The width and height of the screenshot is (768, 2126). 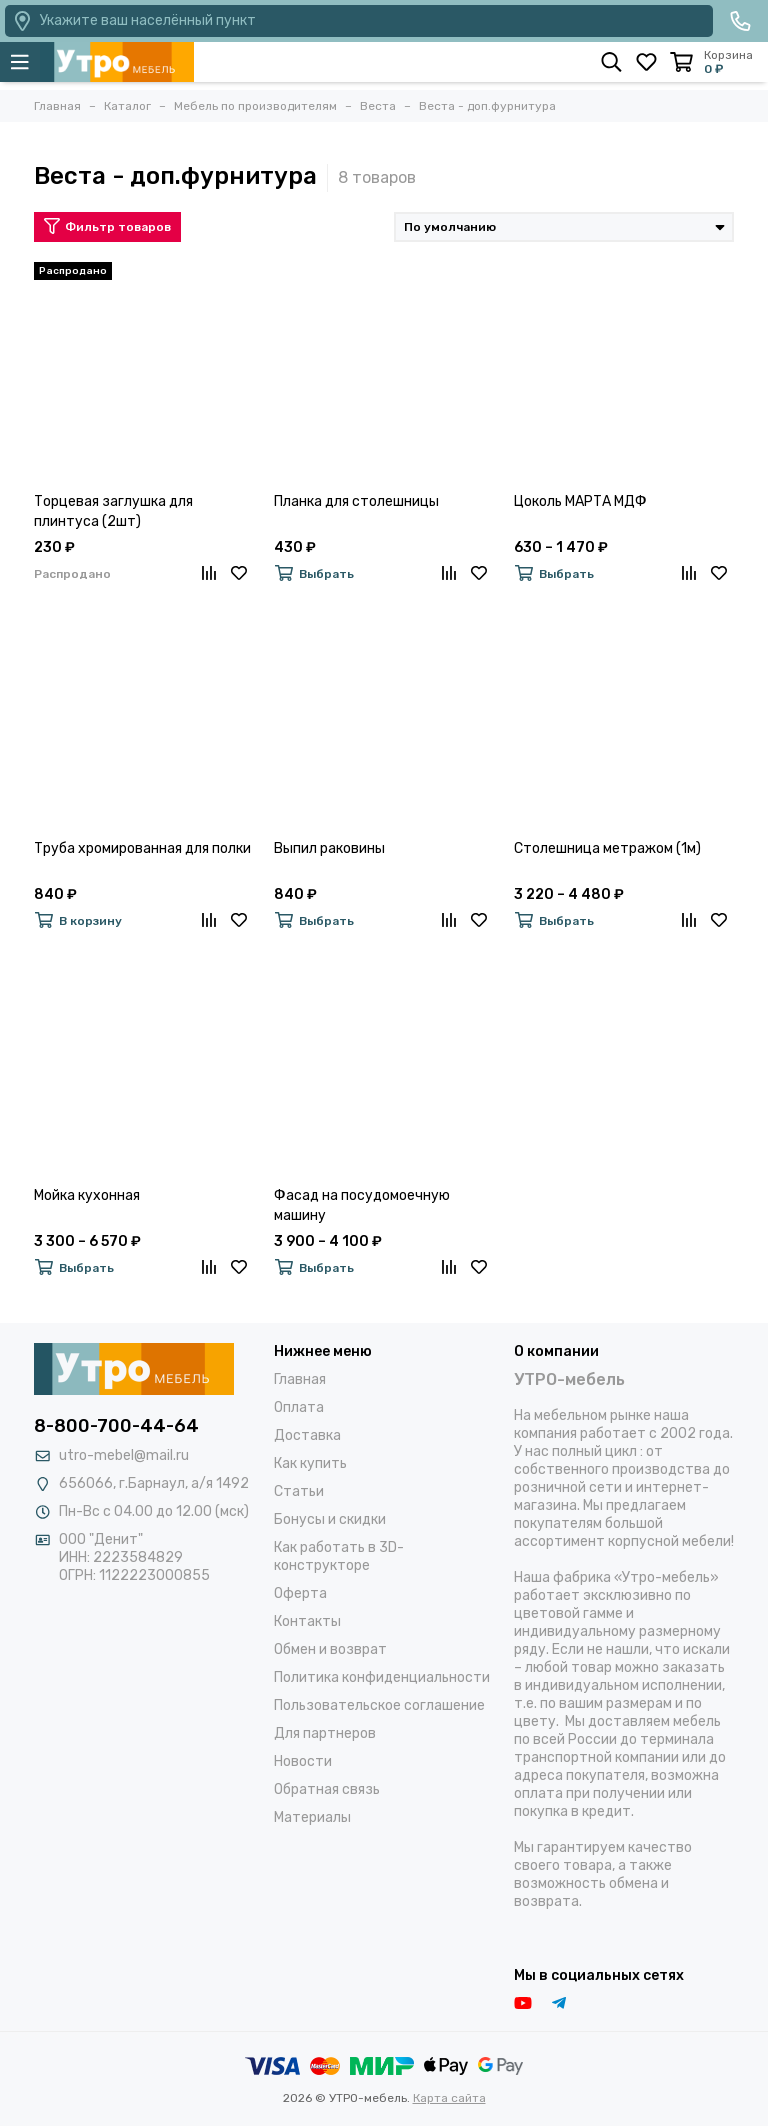 What do you see at coordinates (607, 848) in the screenshot?
I see `Столешница метражом (1м)` at bounding box center [607, 848].